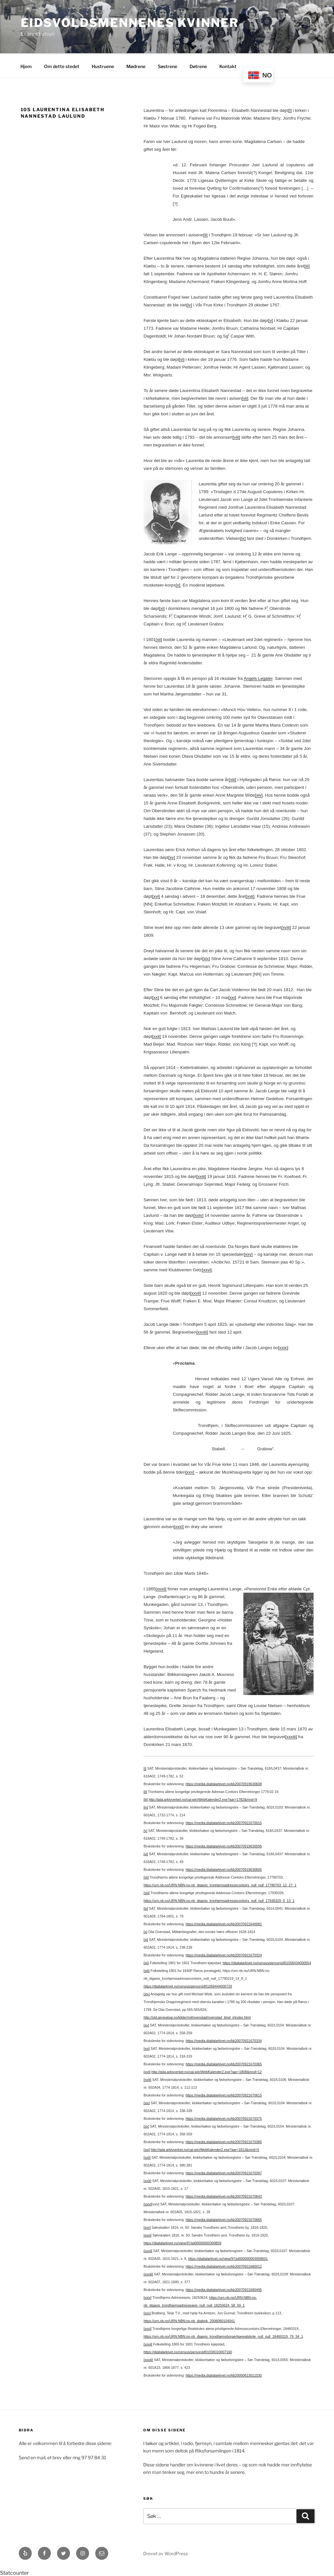 The width and height of the screenshot is (334, 2576). Describe the element at coordinates (171, 856) in the screenshot. I see `[xv]` at that location.